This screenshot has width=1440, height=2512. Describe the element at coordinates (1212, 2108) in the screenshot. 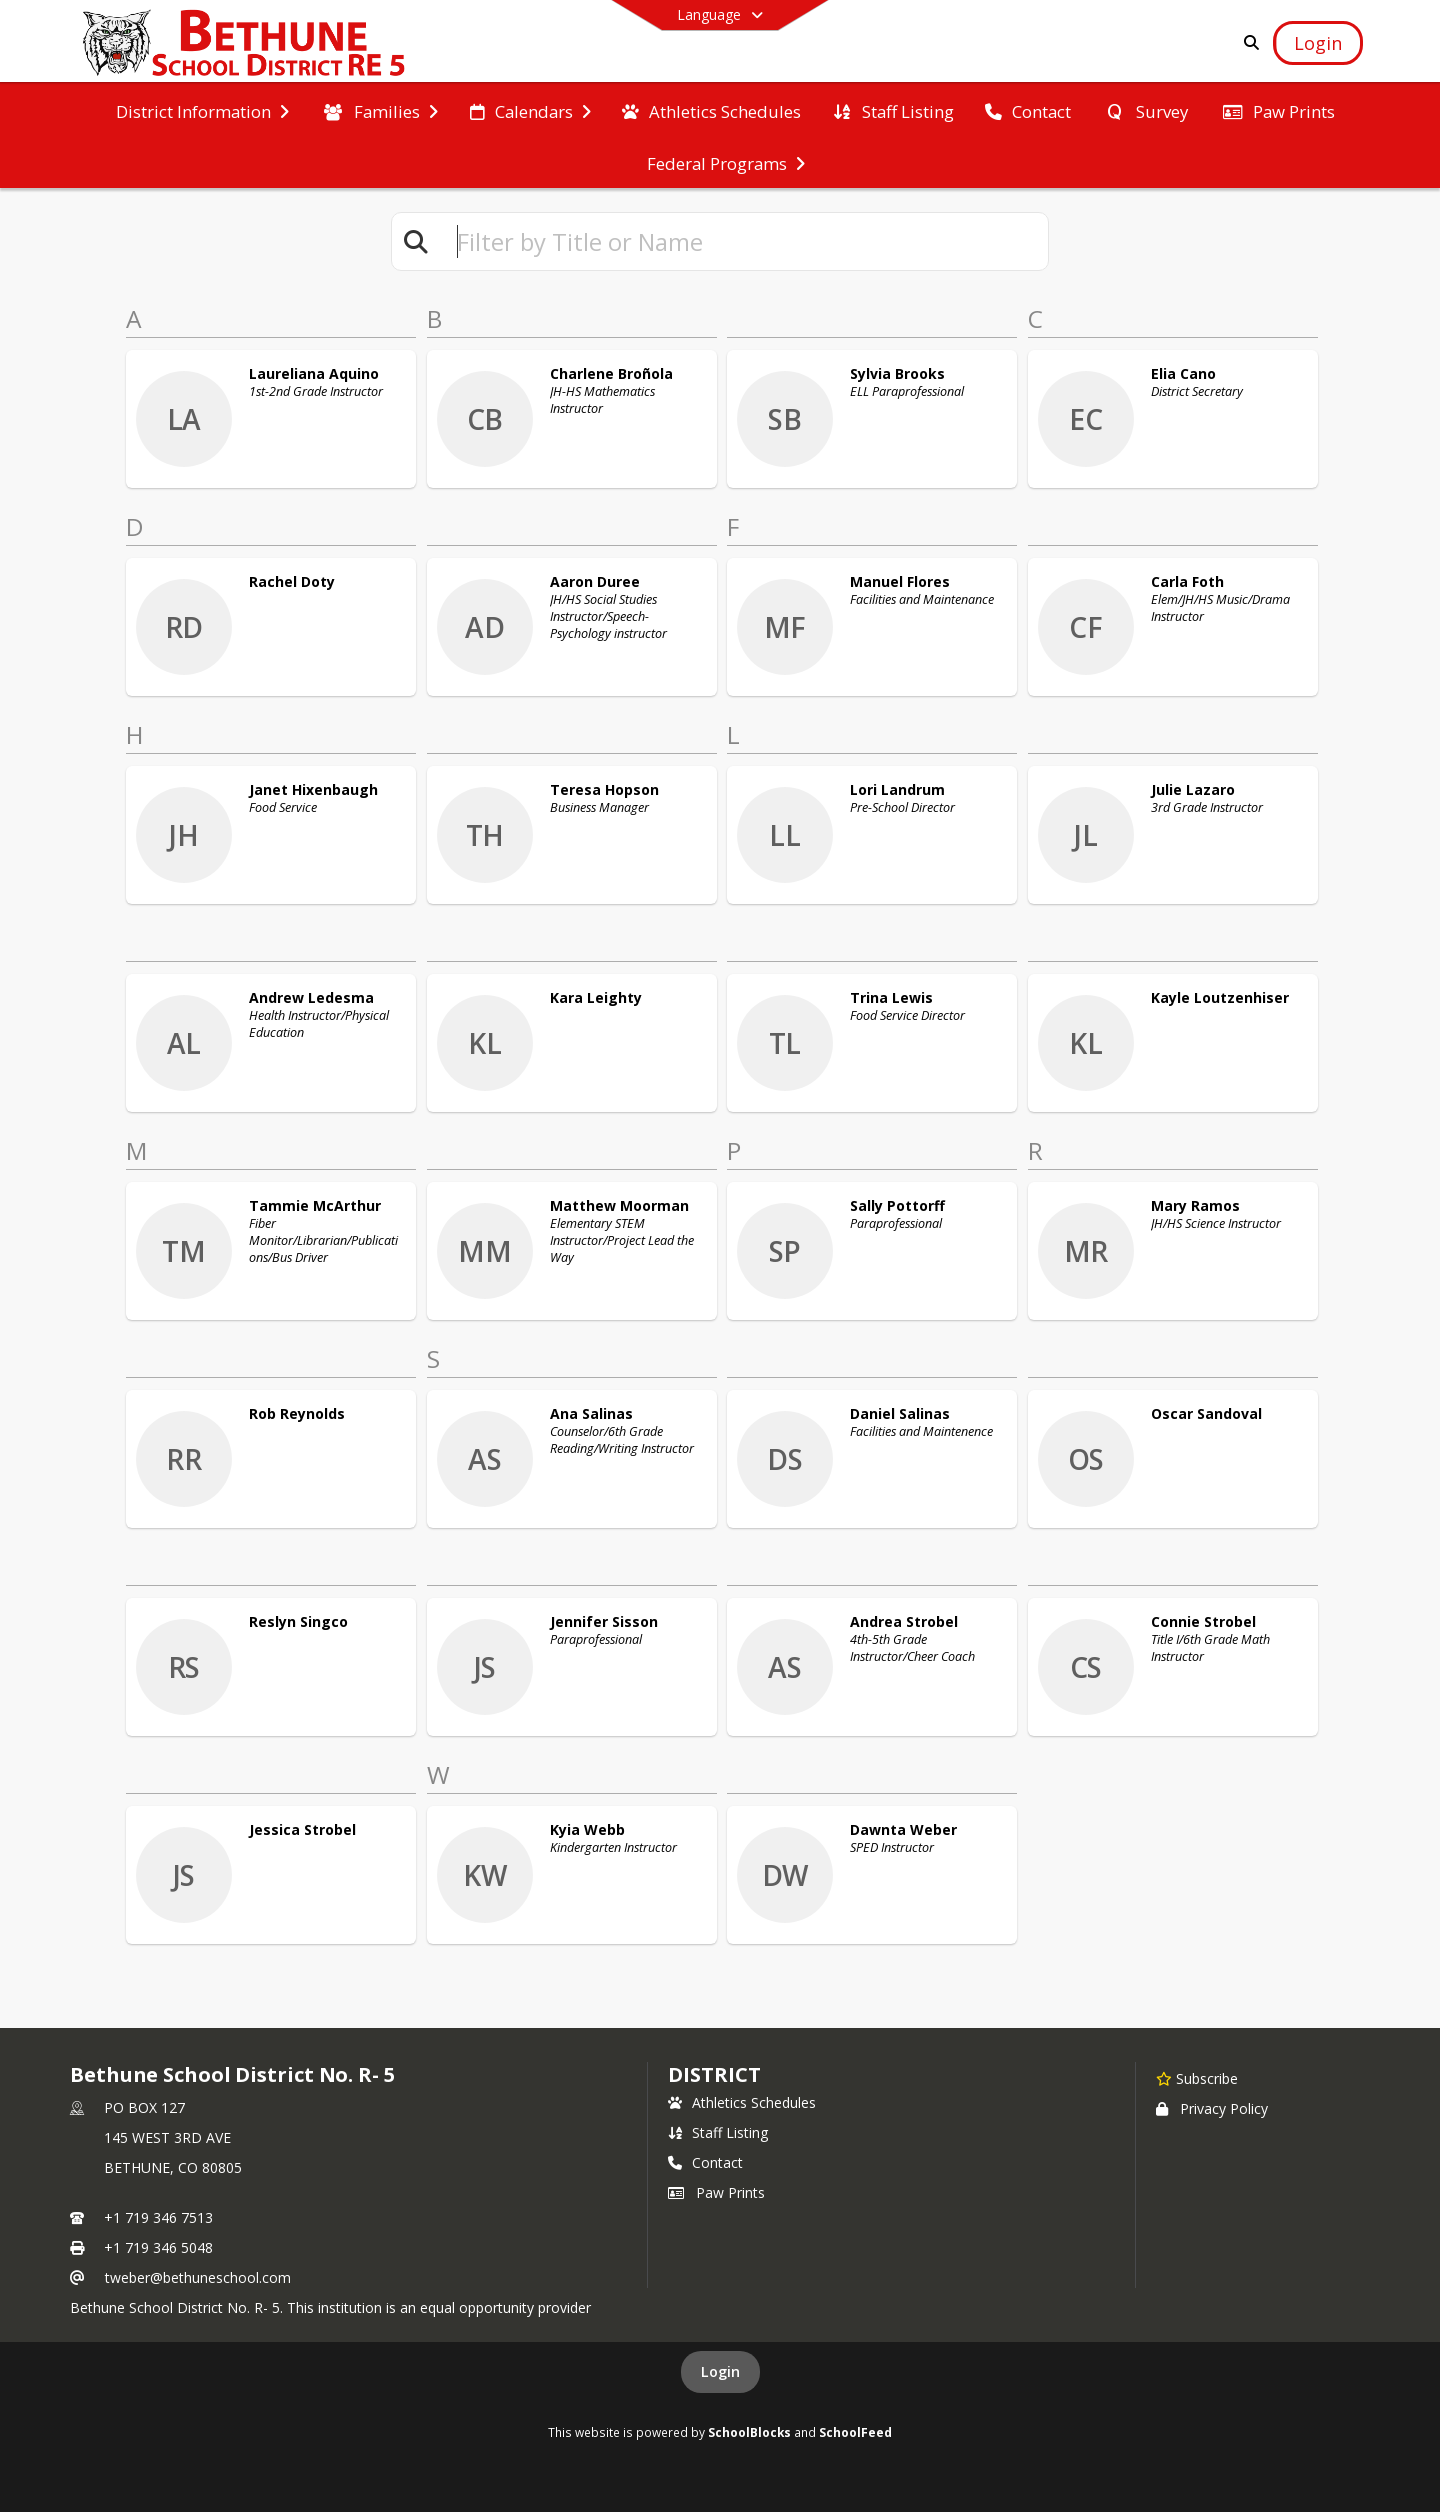

I see `Privacy Policy` at that location.